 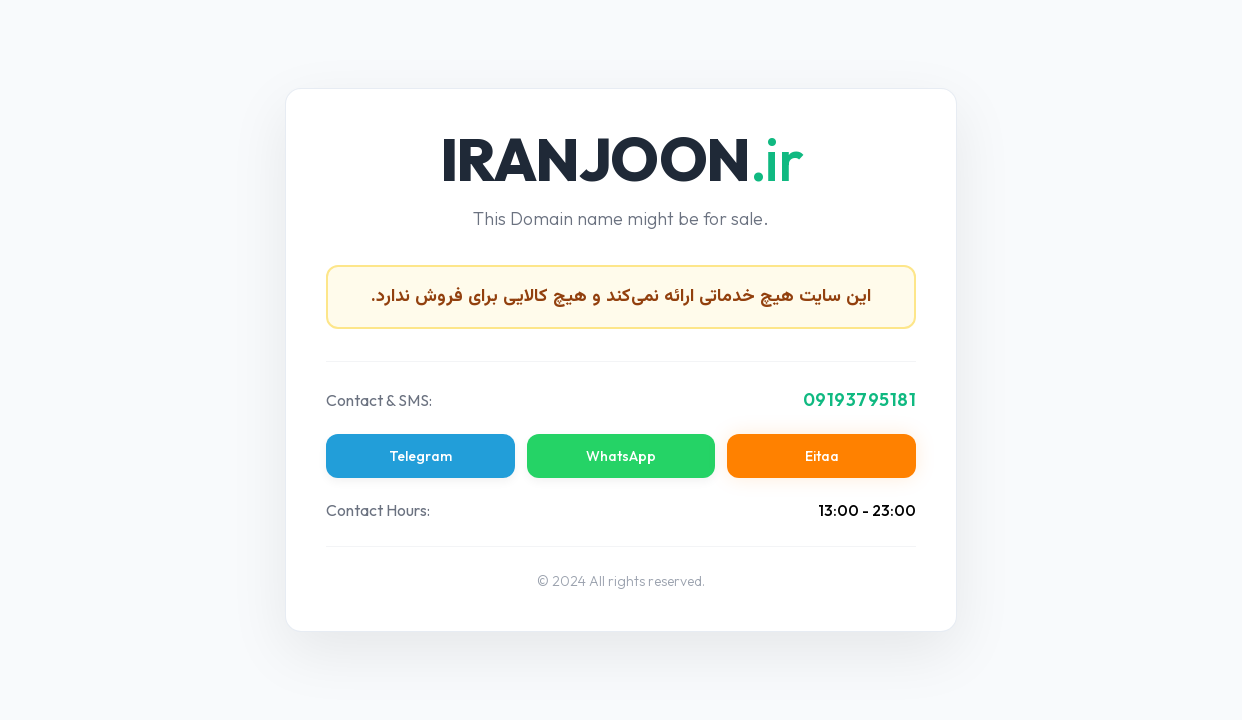 I want to click on Eitaa, so click(x=822, y=456).